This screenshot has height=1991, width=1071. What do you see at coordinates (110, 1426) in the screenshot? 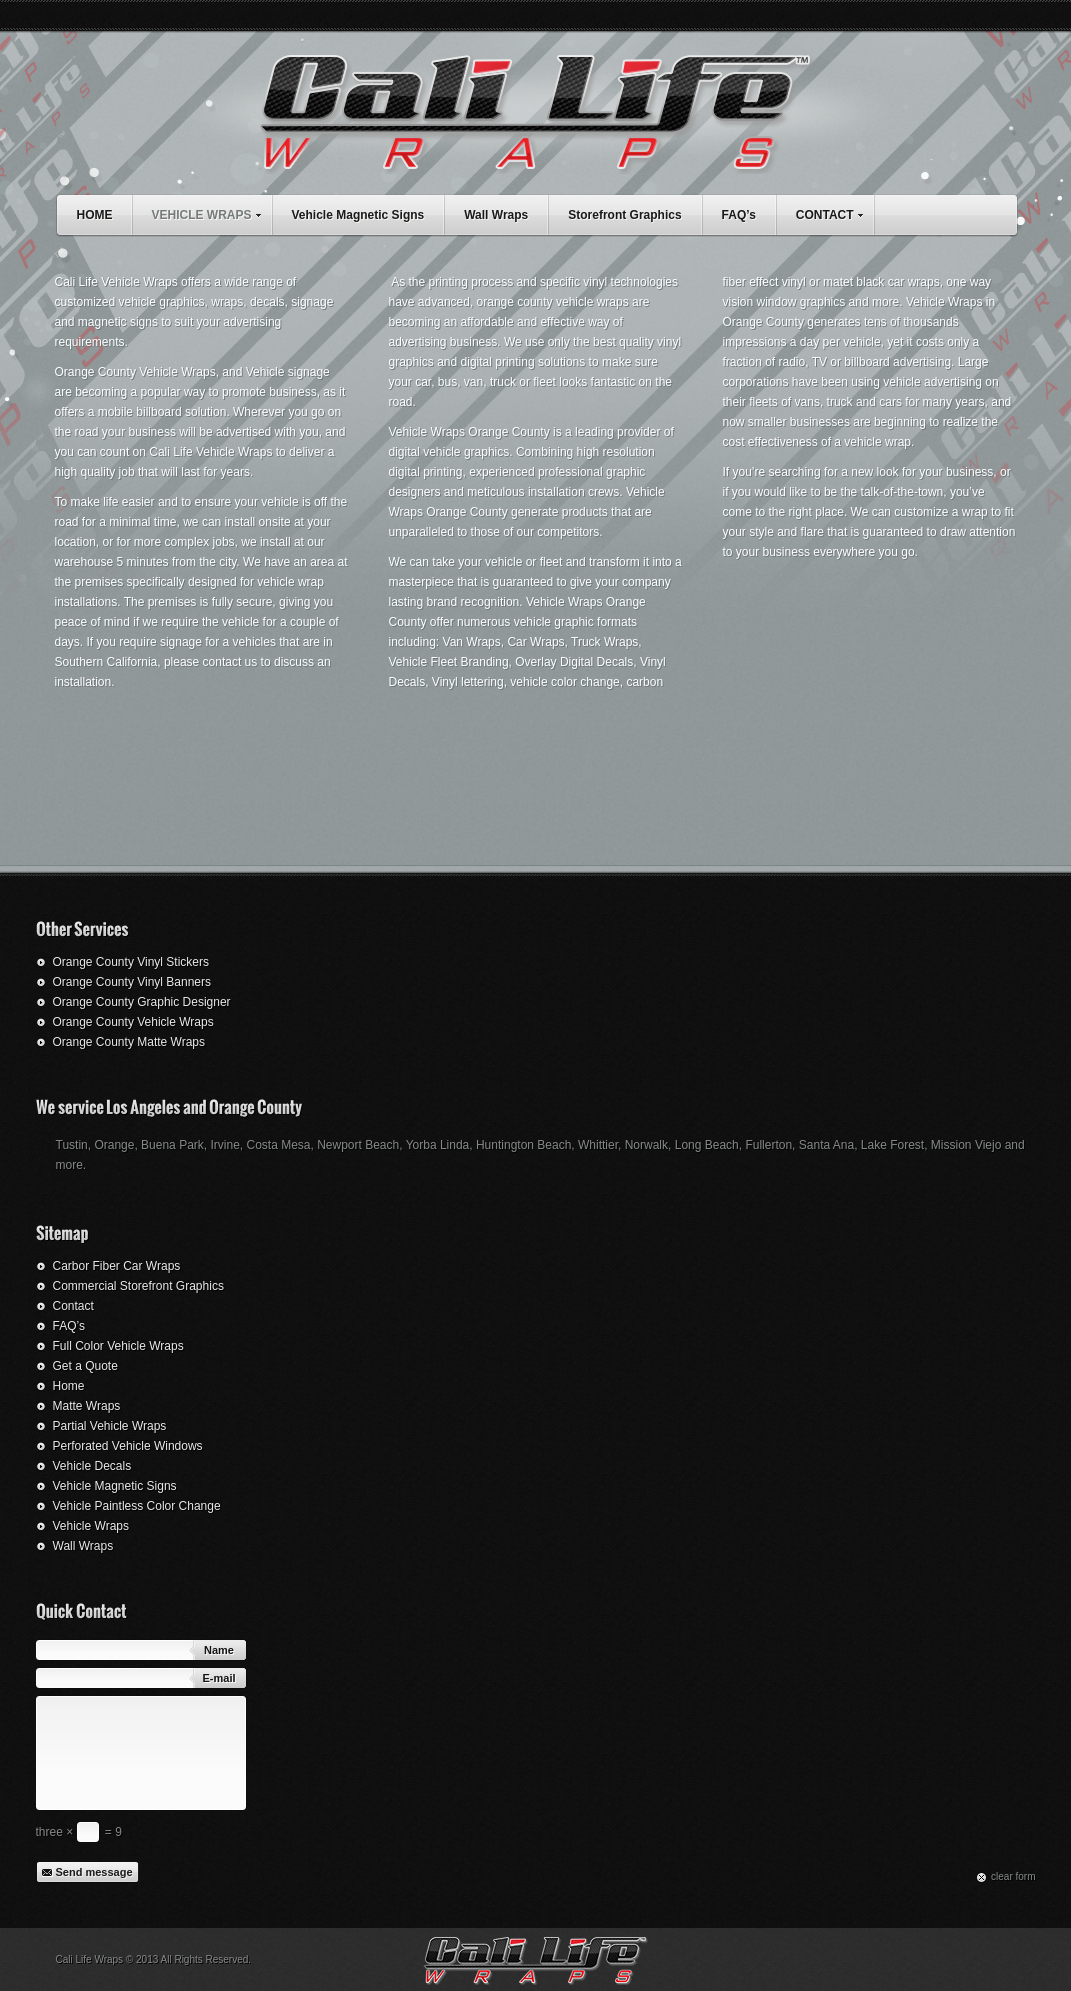
I see `Partial Vehicle Wraps` at bounding box center [110, 1426].